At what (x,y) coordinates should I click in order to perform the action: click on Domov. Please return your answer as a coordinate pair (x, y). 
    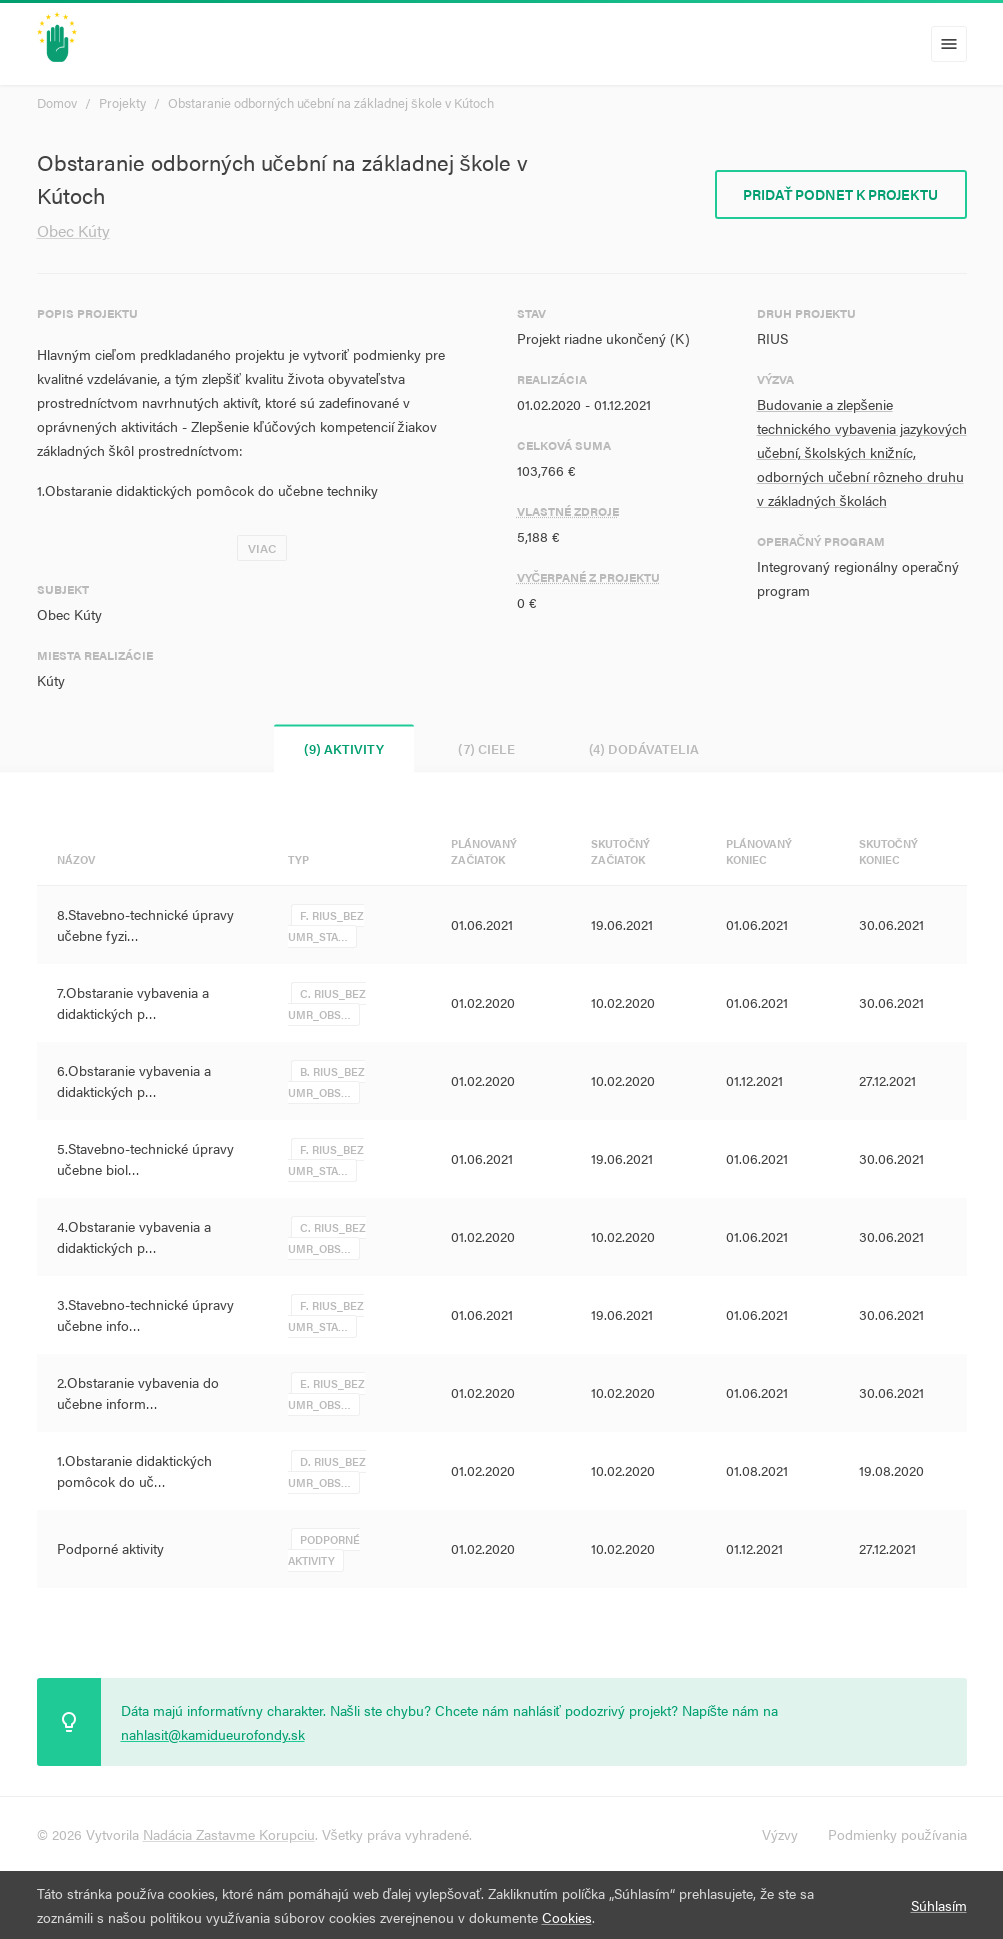
    Looking at the image, I should click on (57, 102).